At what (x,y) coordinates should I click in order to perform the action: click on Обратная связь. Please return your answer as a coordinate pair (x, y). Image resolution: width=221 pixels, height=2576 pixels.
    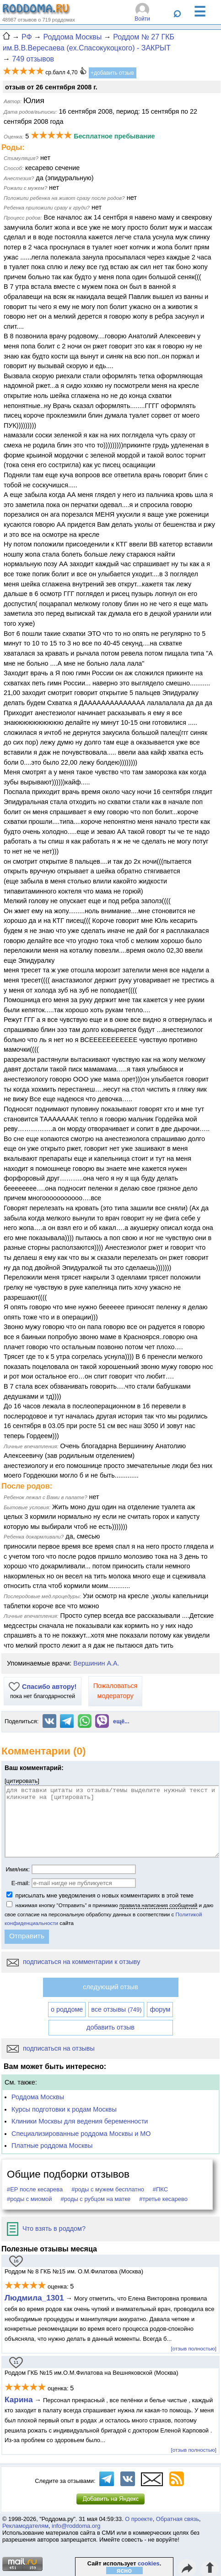
    Looking at the image, I should click on (177, 2518).